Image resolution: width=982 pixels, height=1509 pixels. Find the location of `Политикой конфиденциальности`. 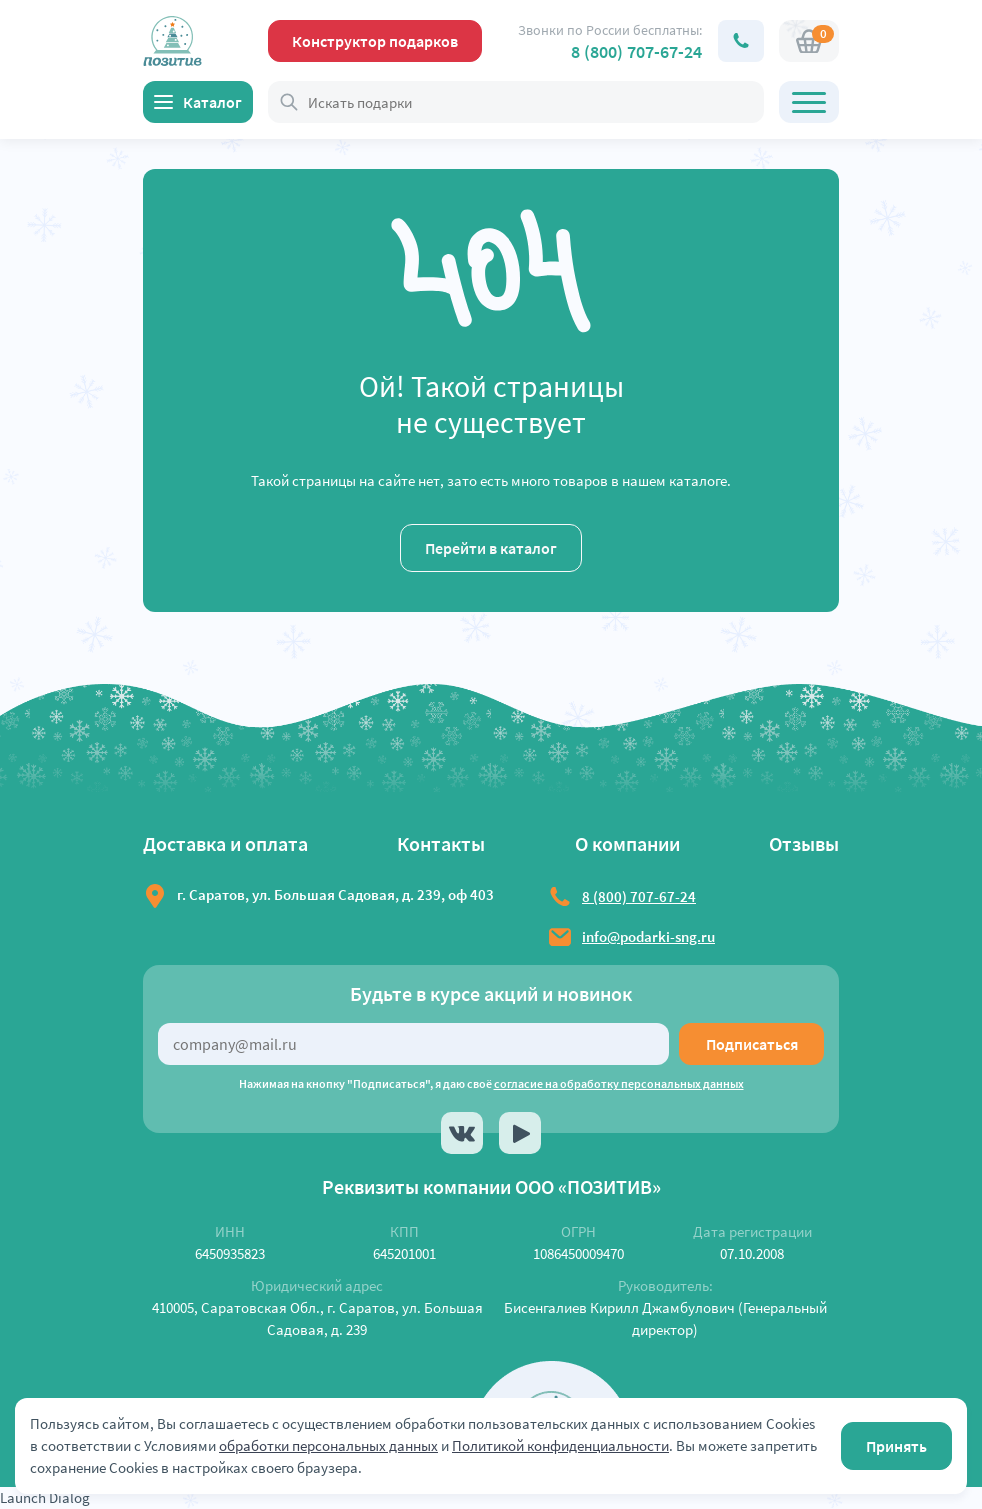

Политикой конфиденциальности is located at coordinates (560, 1445).